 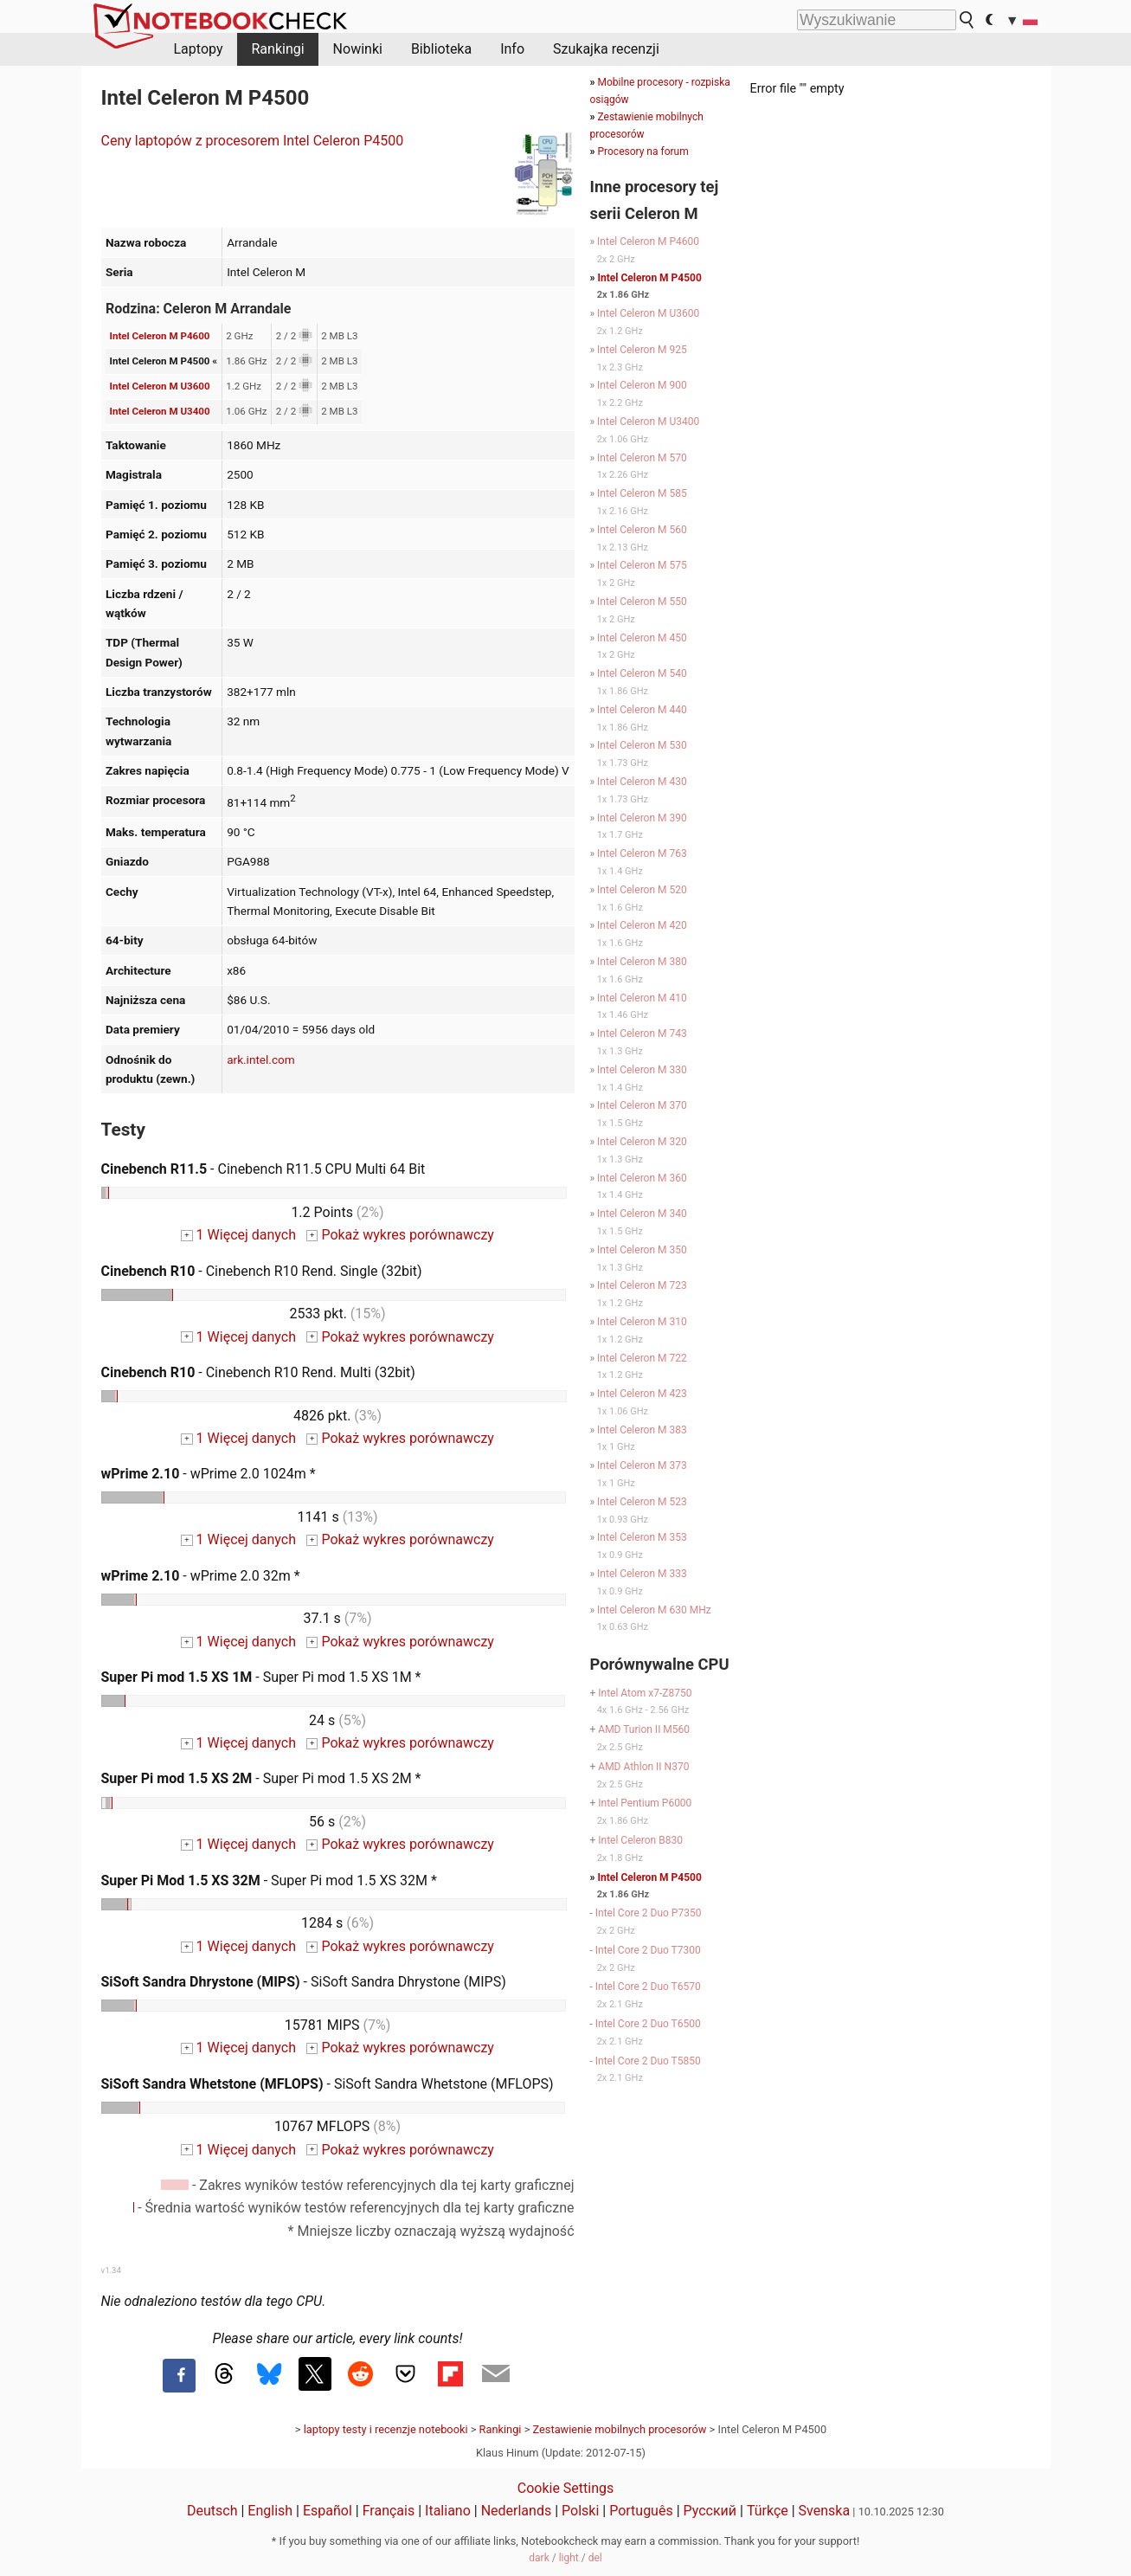 I want to click on Pokaż wykres porównawczy, so click(x=400, y=1235).